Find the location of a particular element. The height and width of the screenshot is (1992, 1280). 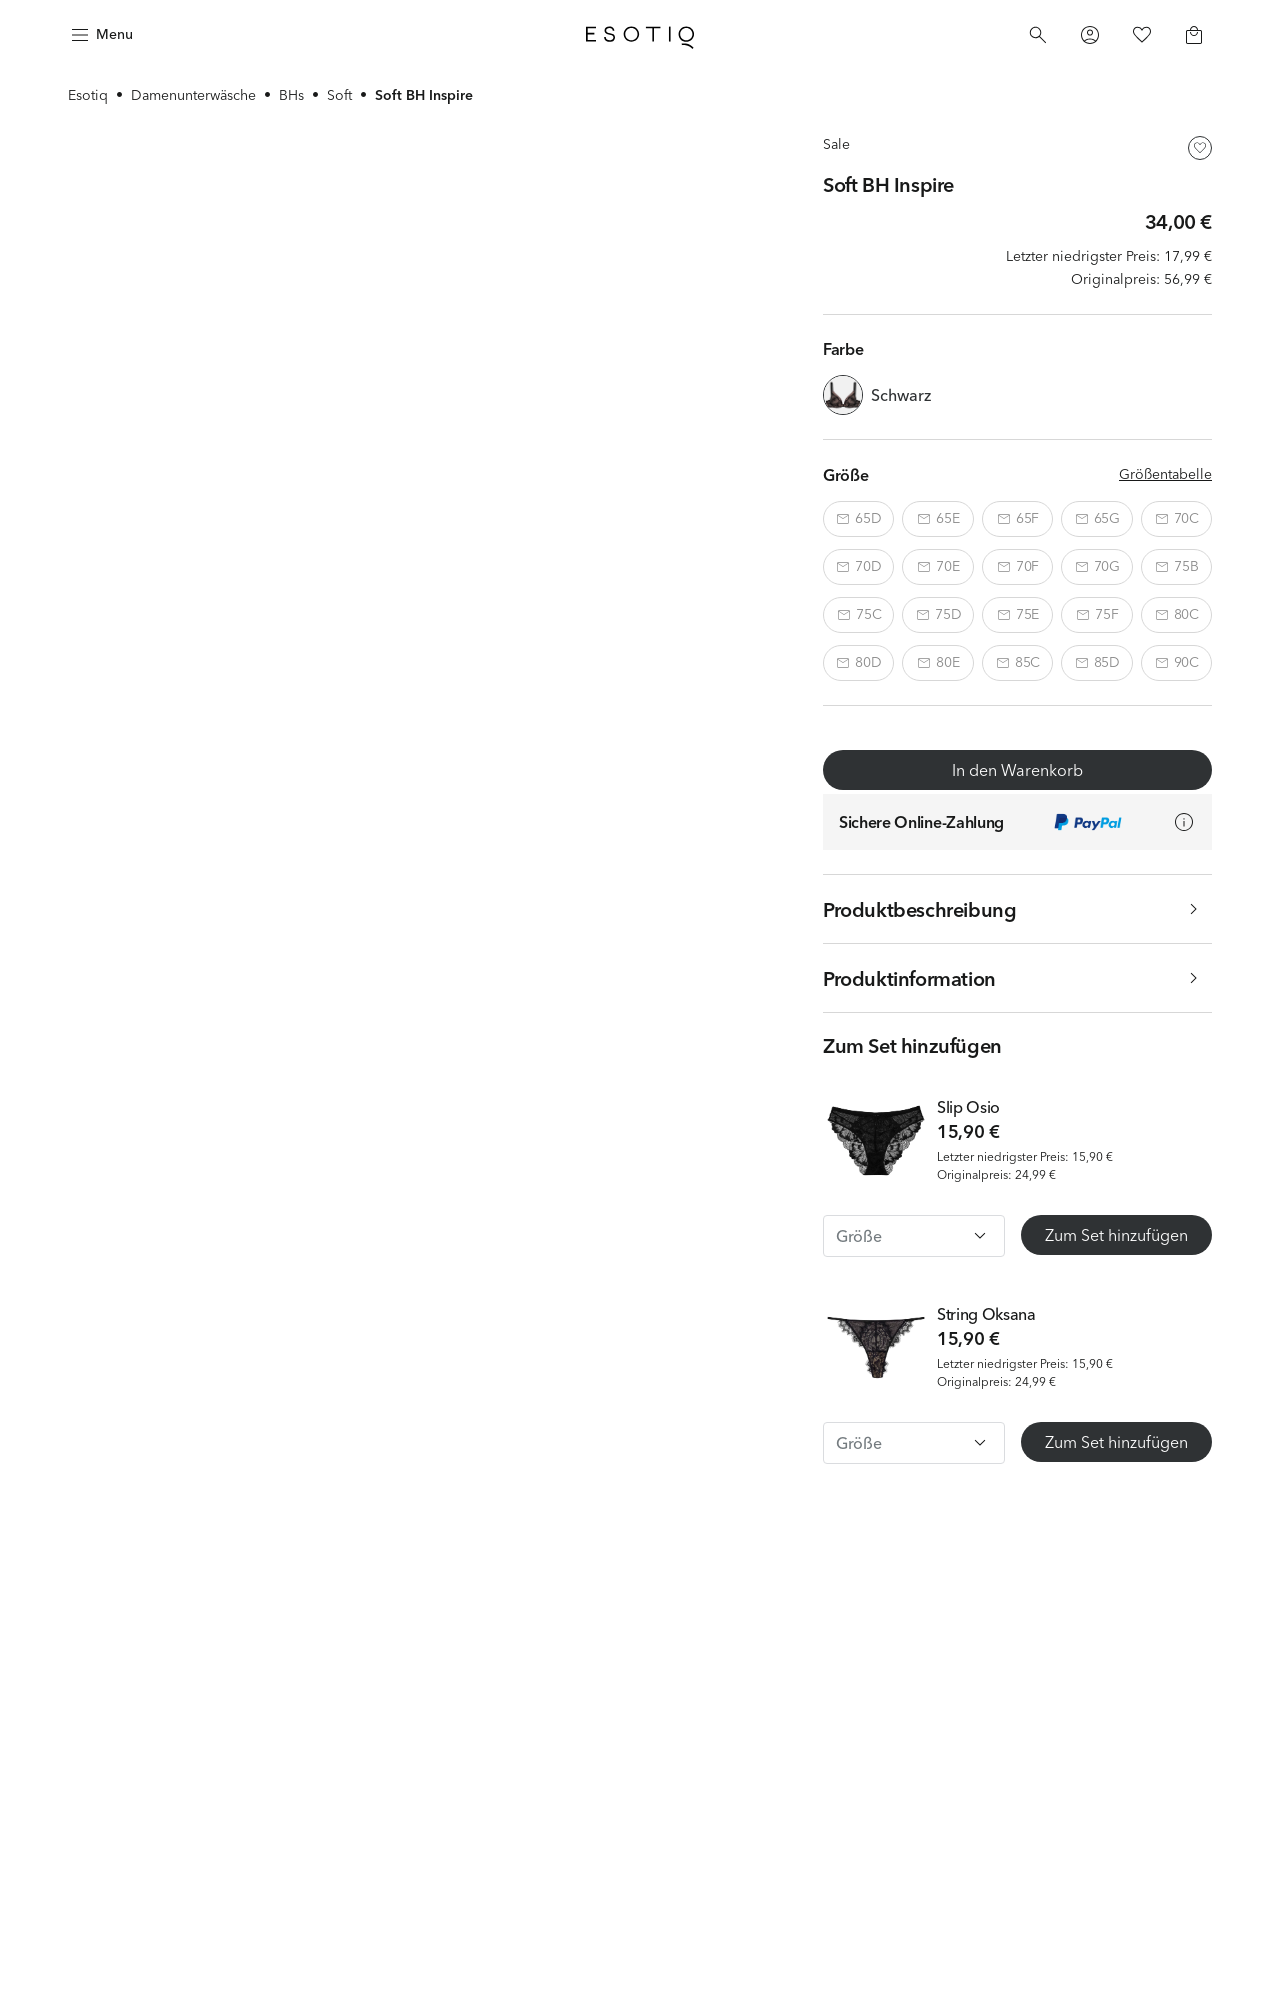

[Search] is located at coordinates (1038, 35).